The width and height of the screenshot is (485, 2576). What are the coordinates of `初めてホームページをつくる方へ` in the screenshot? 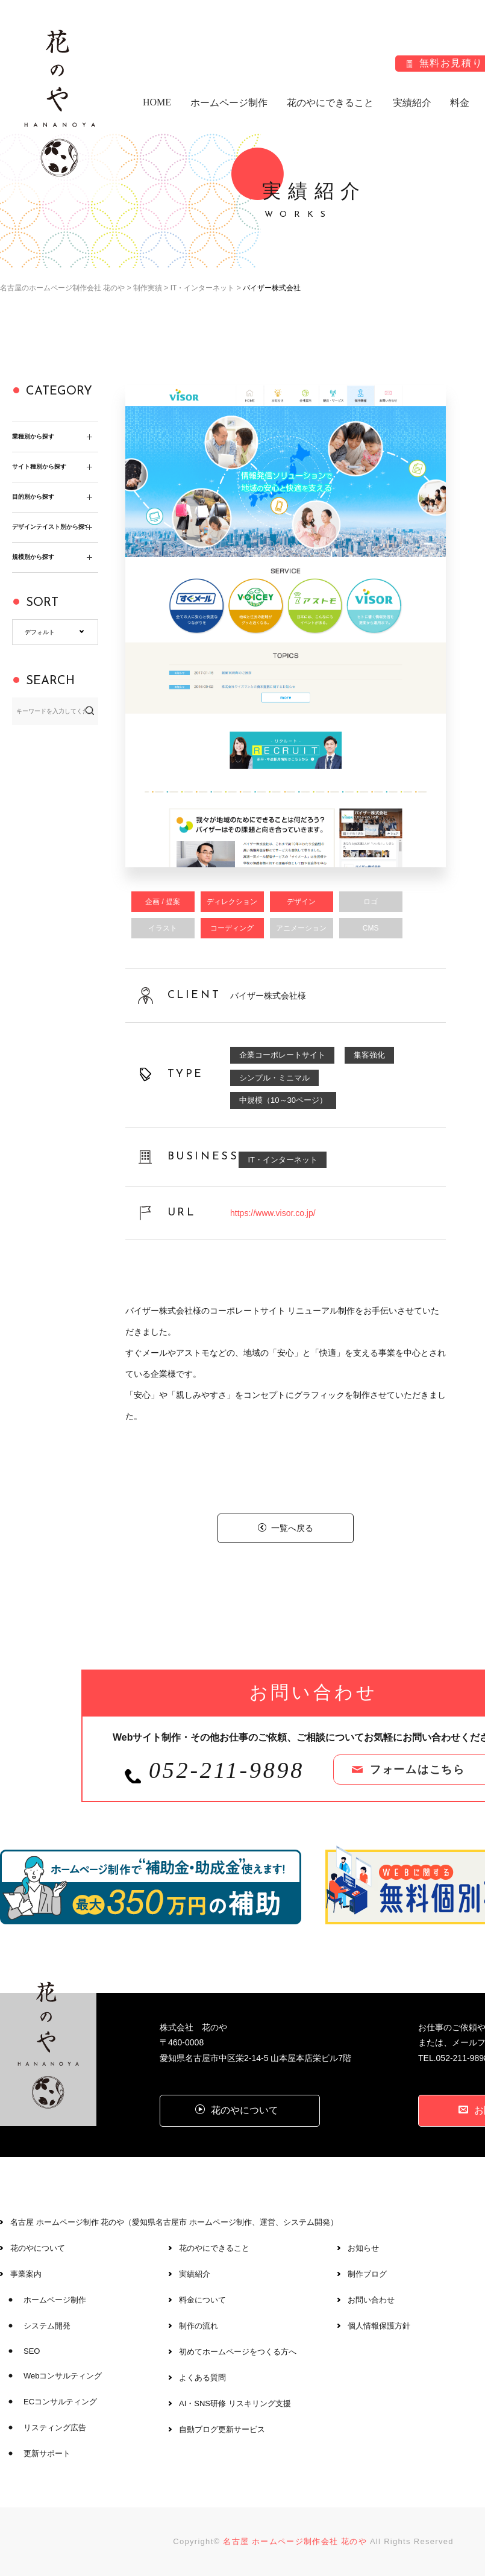 It's located at (237, 2351).